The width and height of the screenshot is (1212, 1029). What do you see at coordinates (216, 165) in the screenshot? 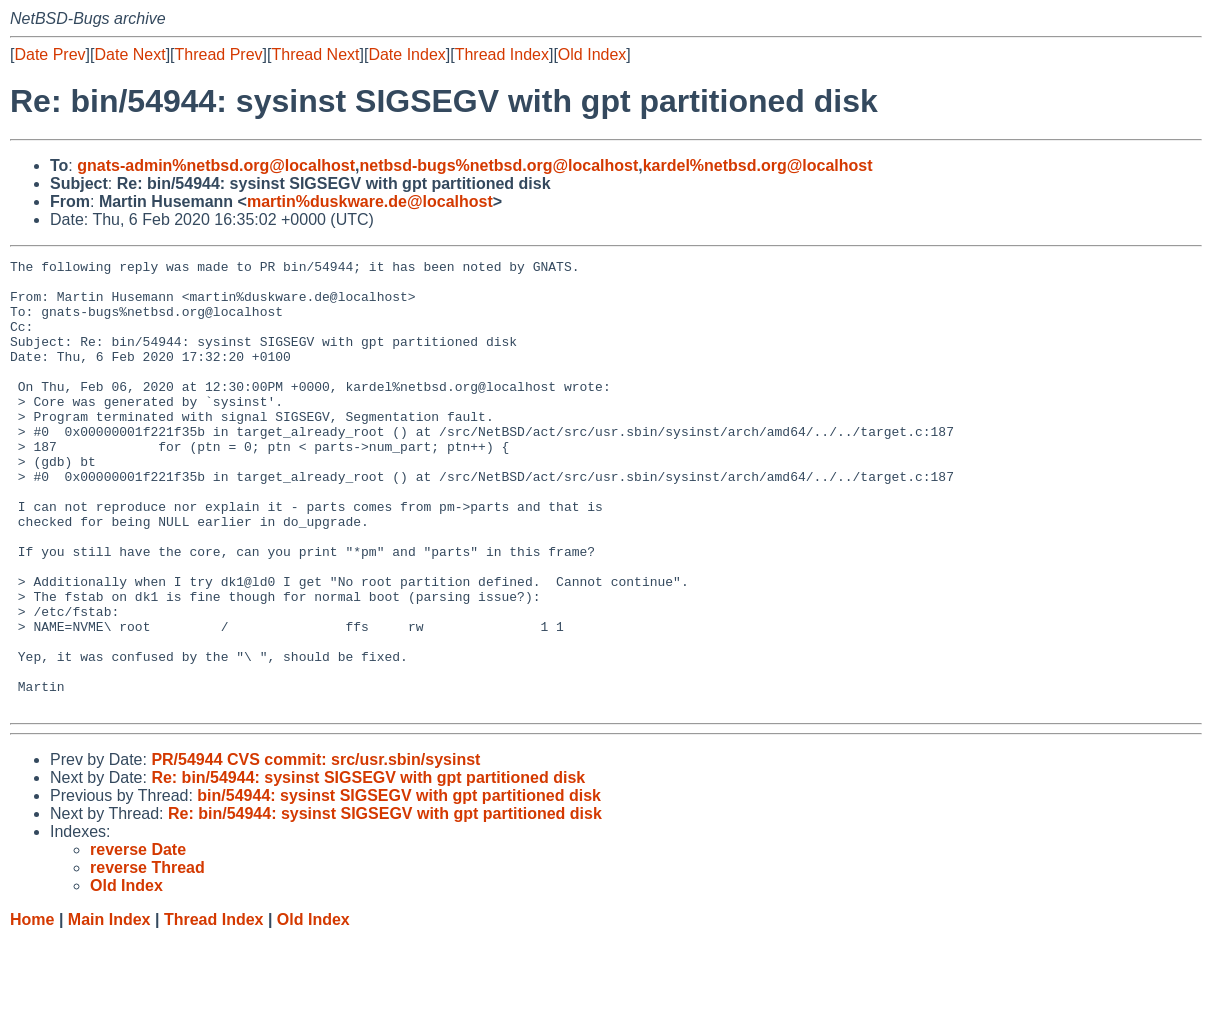
I see `gnats-admin%netbsd.org@localhost` at bounding box center [216, 165].